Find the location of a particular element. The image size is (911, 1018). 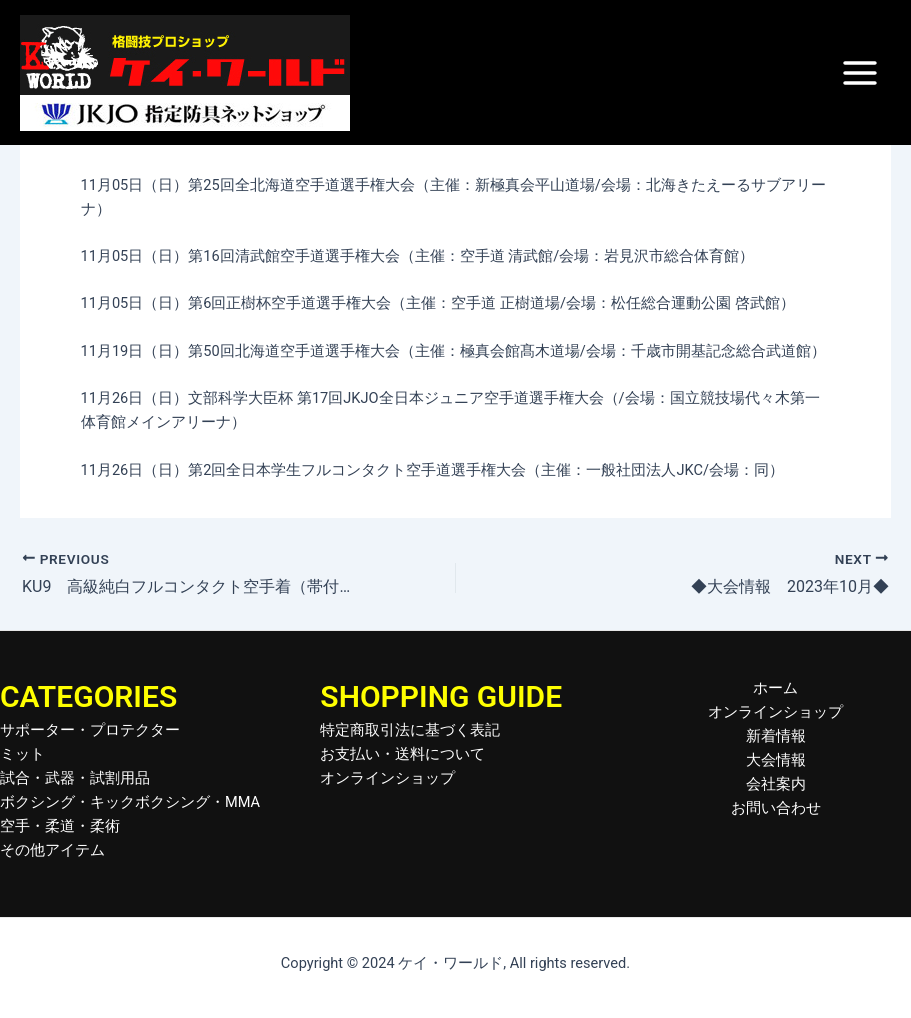

その他アイテム is located at coordinates (52, 850).